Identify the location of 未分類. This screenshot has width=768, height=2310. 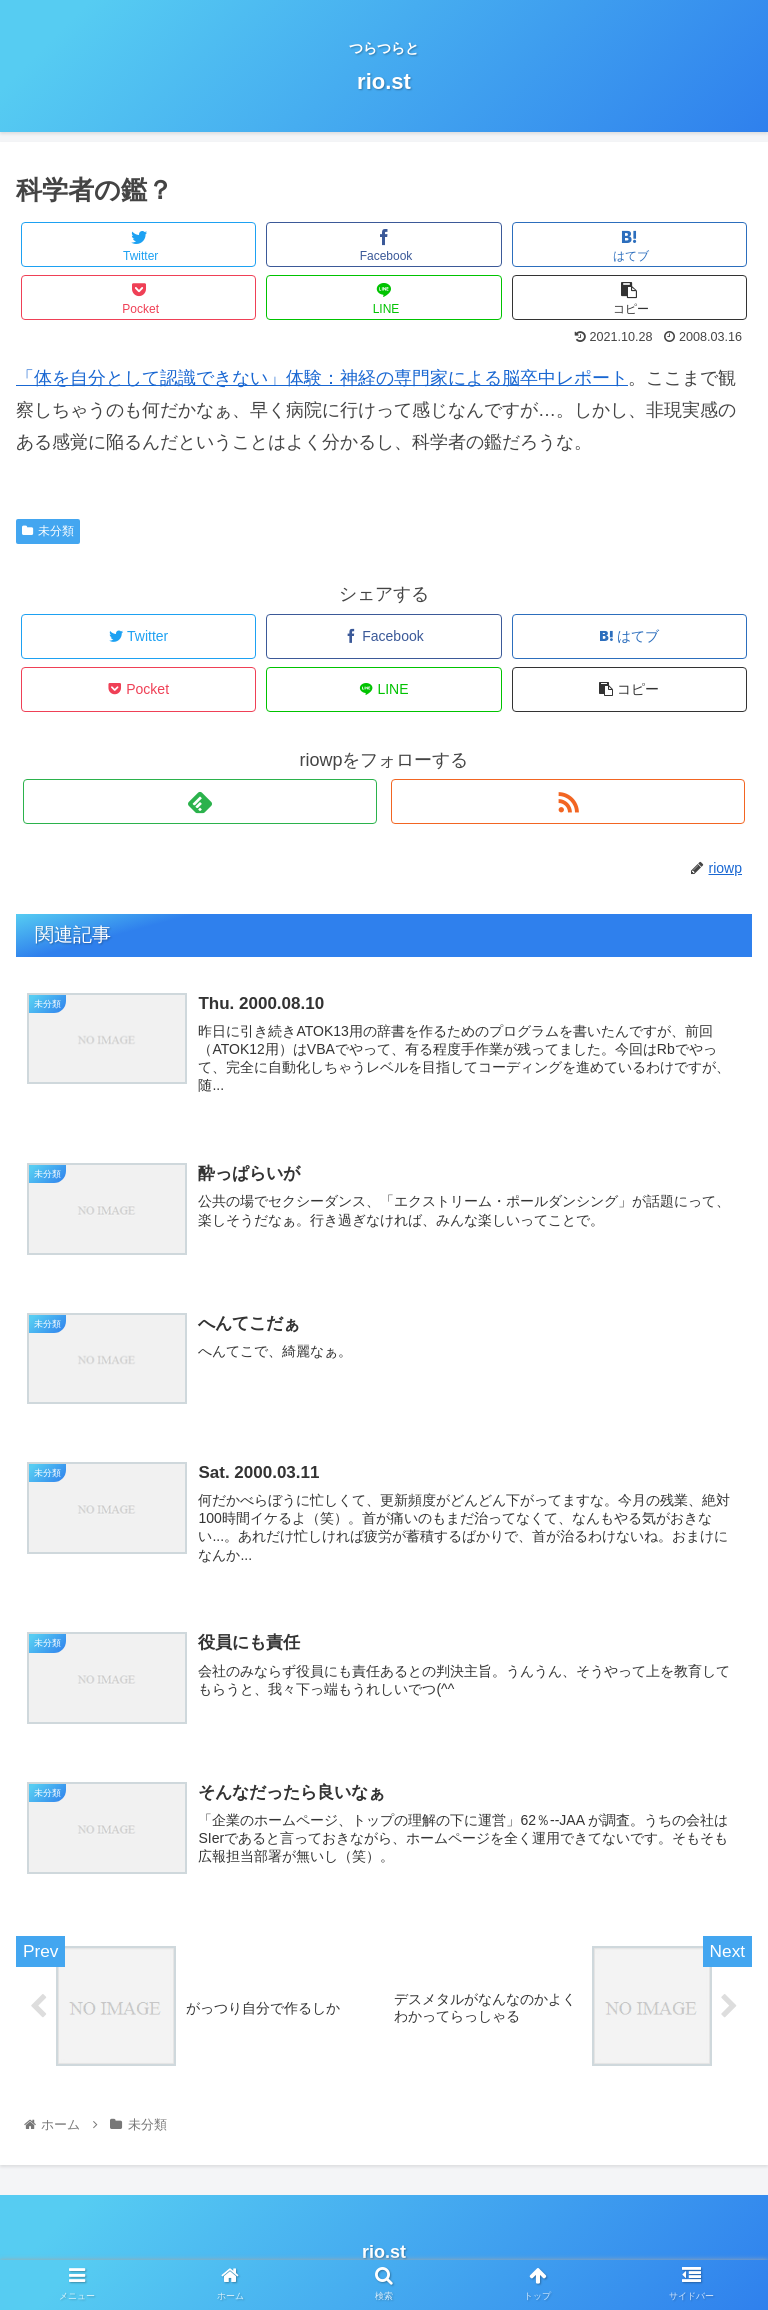
(48, 531).